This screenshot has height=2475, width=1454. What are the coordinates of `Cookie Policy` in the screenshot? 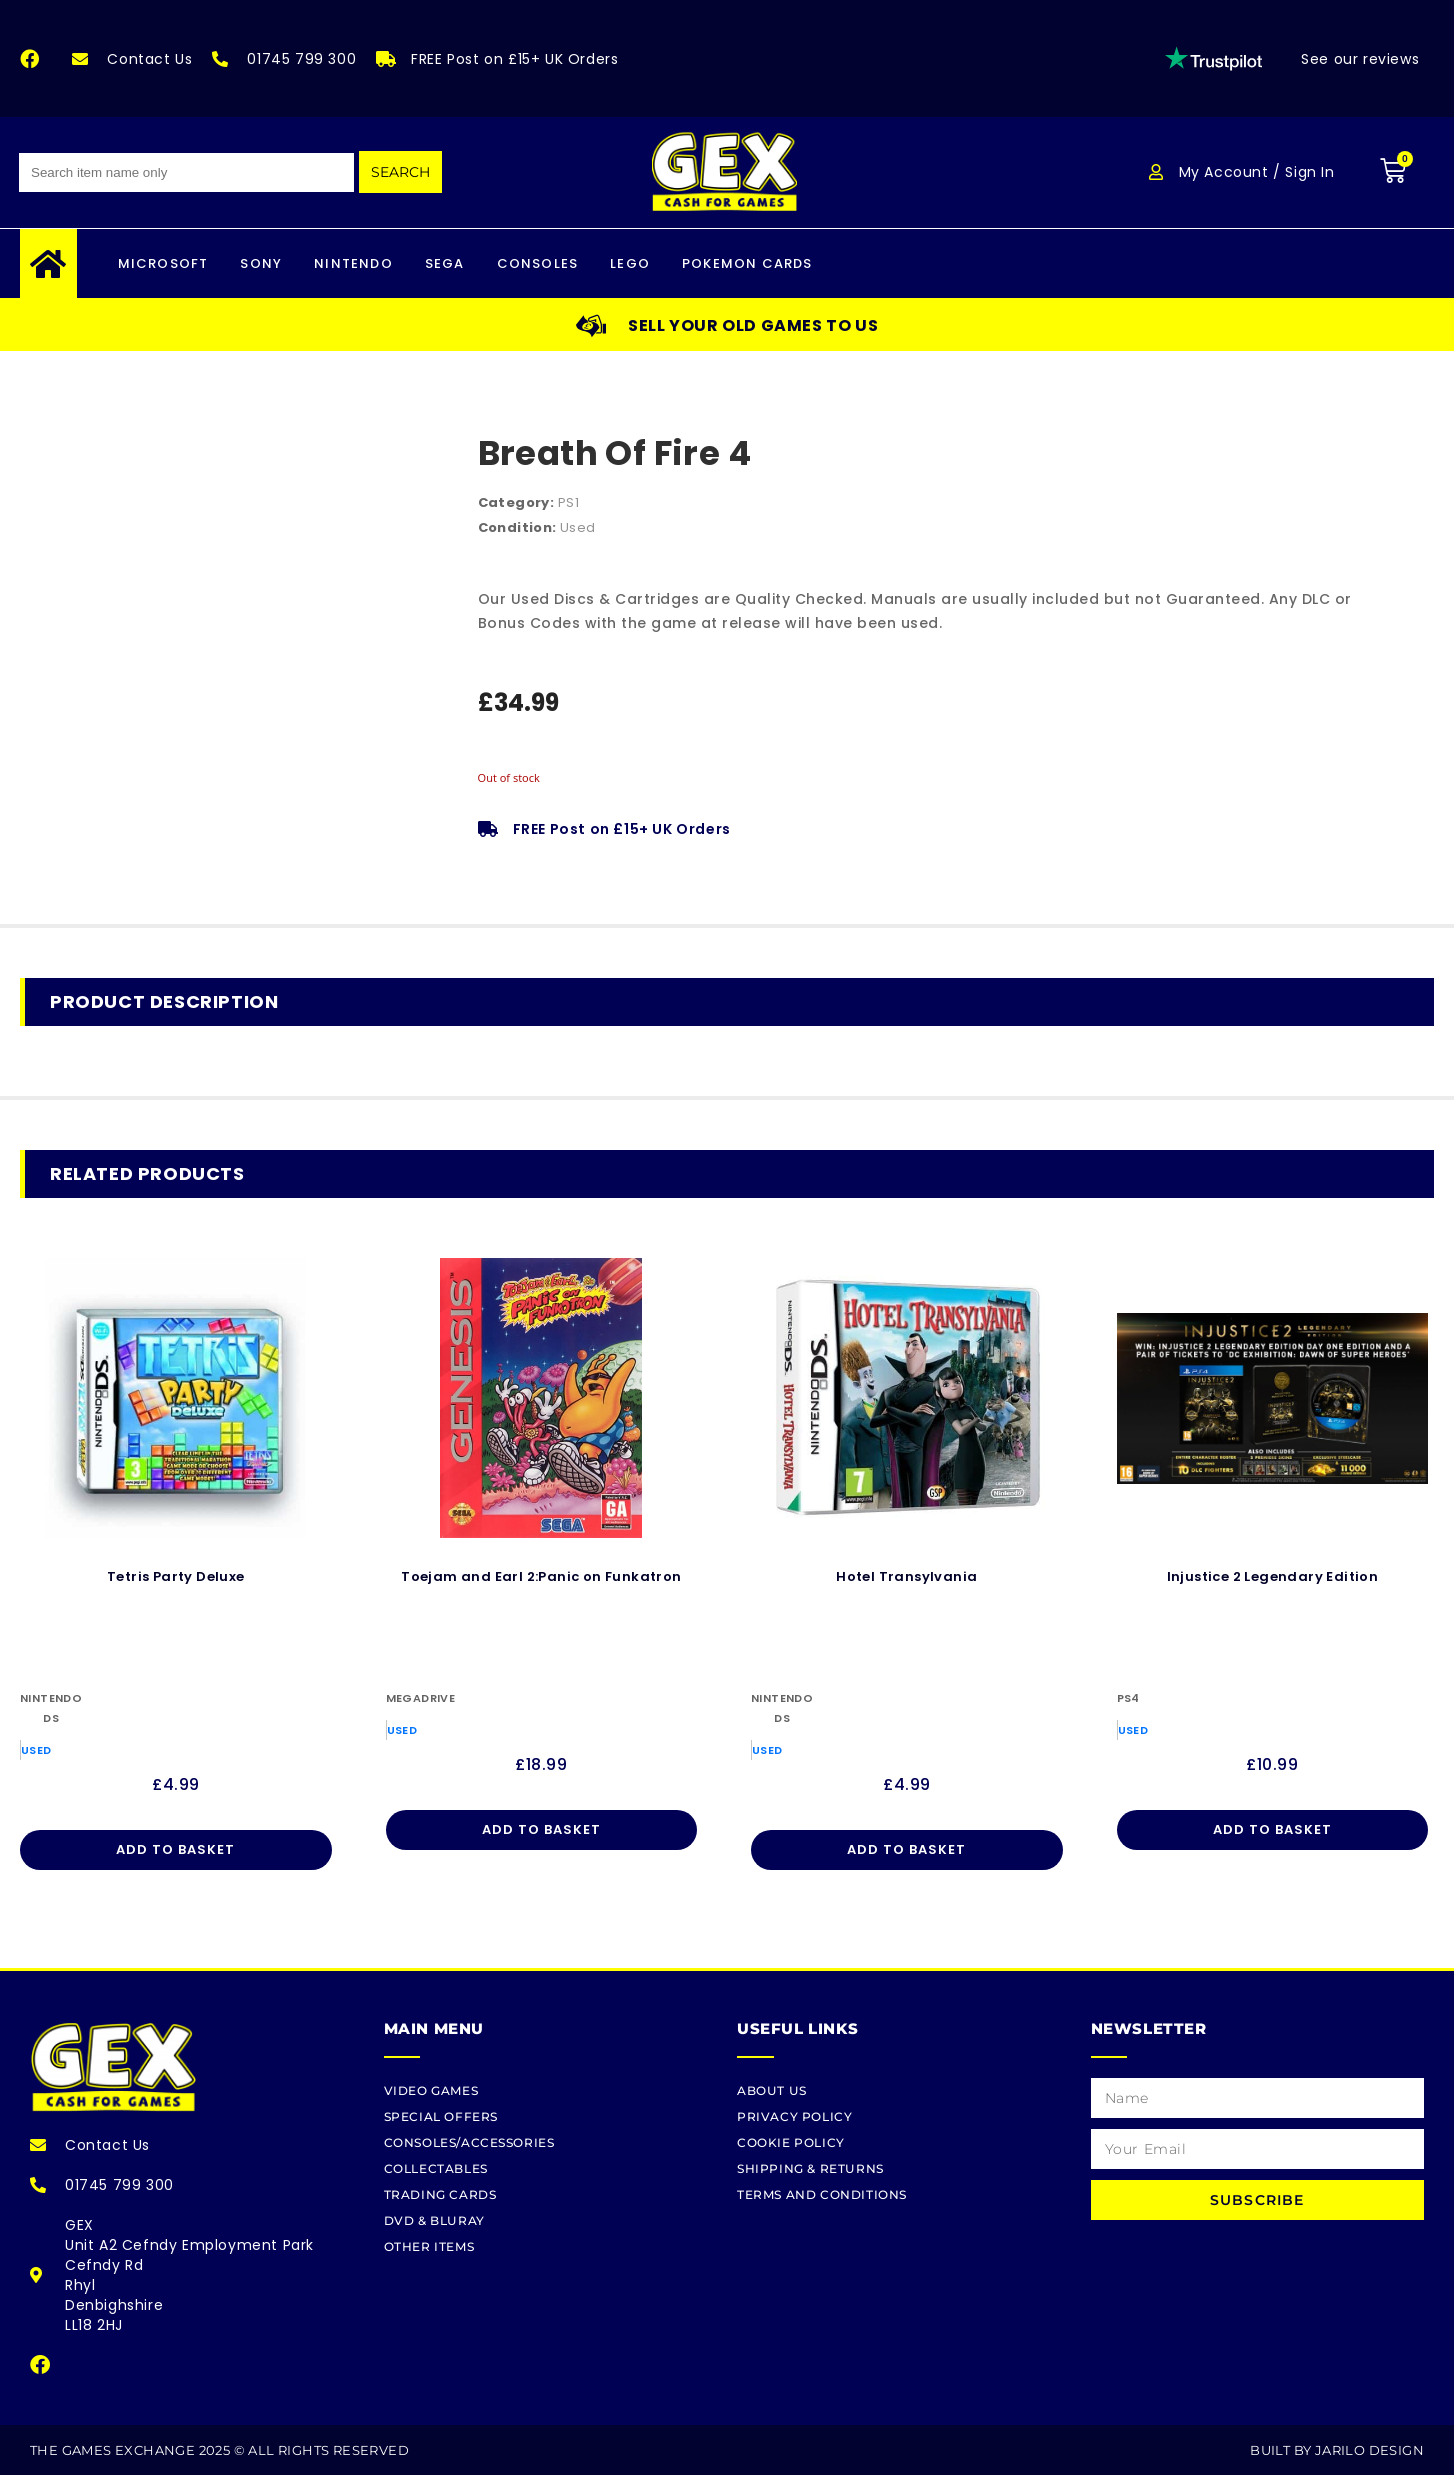 It's located at (791, 2142).